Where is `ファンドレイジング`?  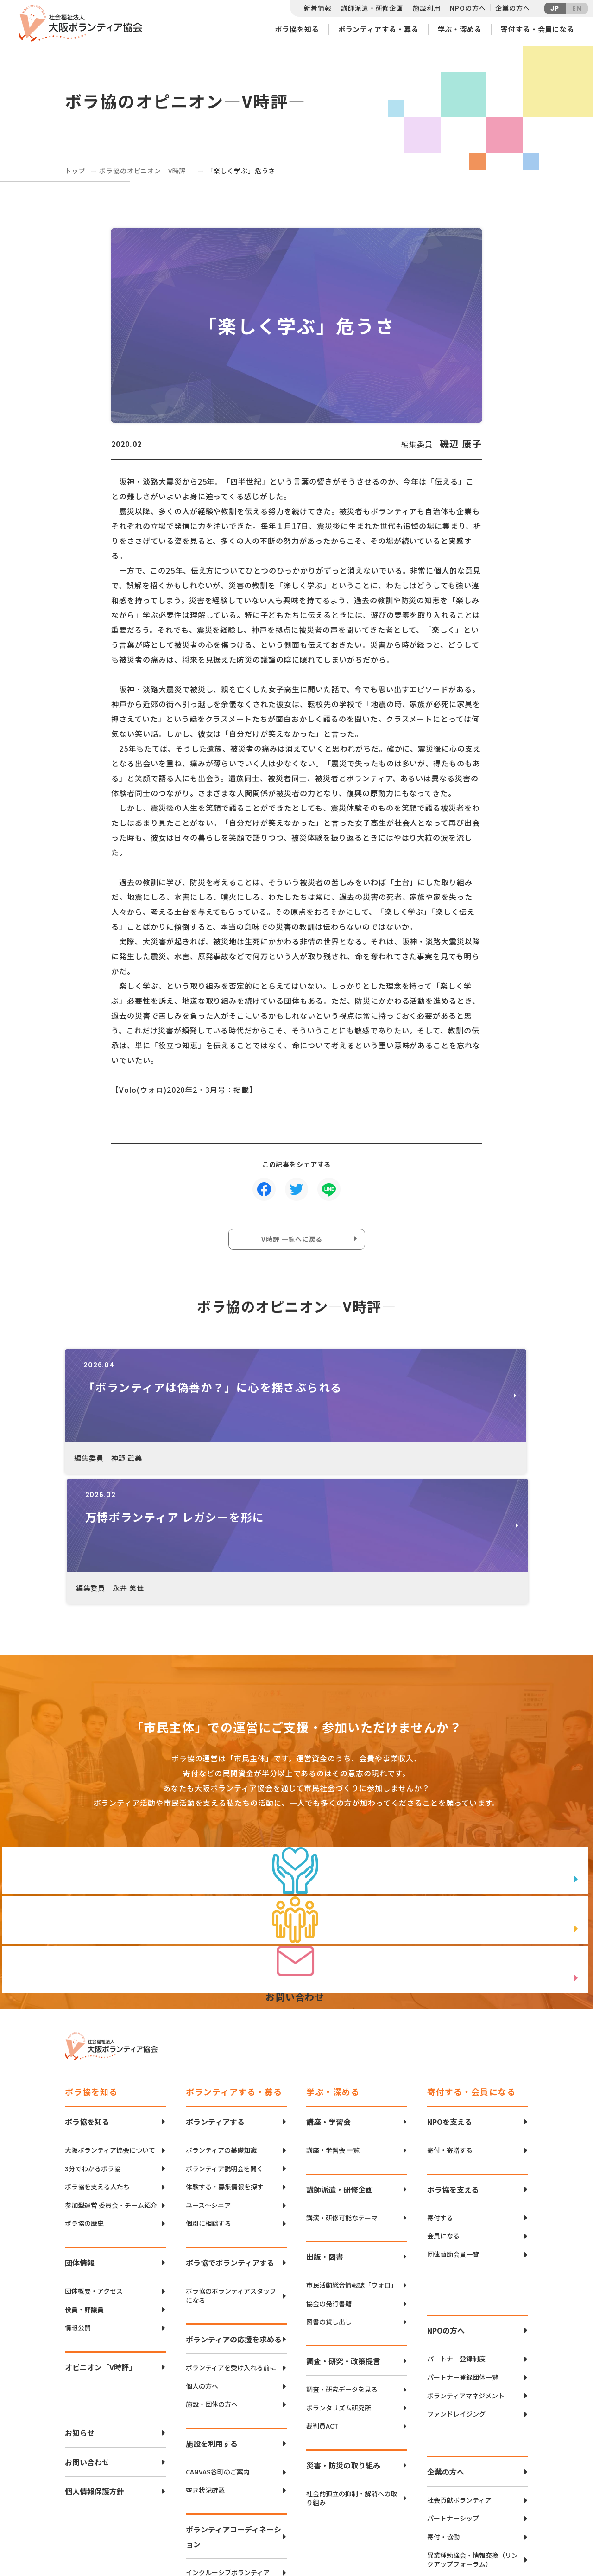
ファンドレイジング is located at coordinates (456, 2285).